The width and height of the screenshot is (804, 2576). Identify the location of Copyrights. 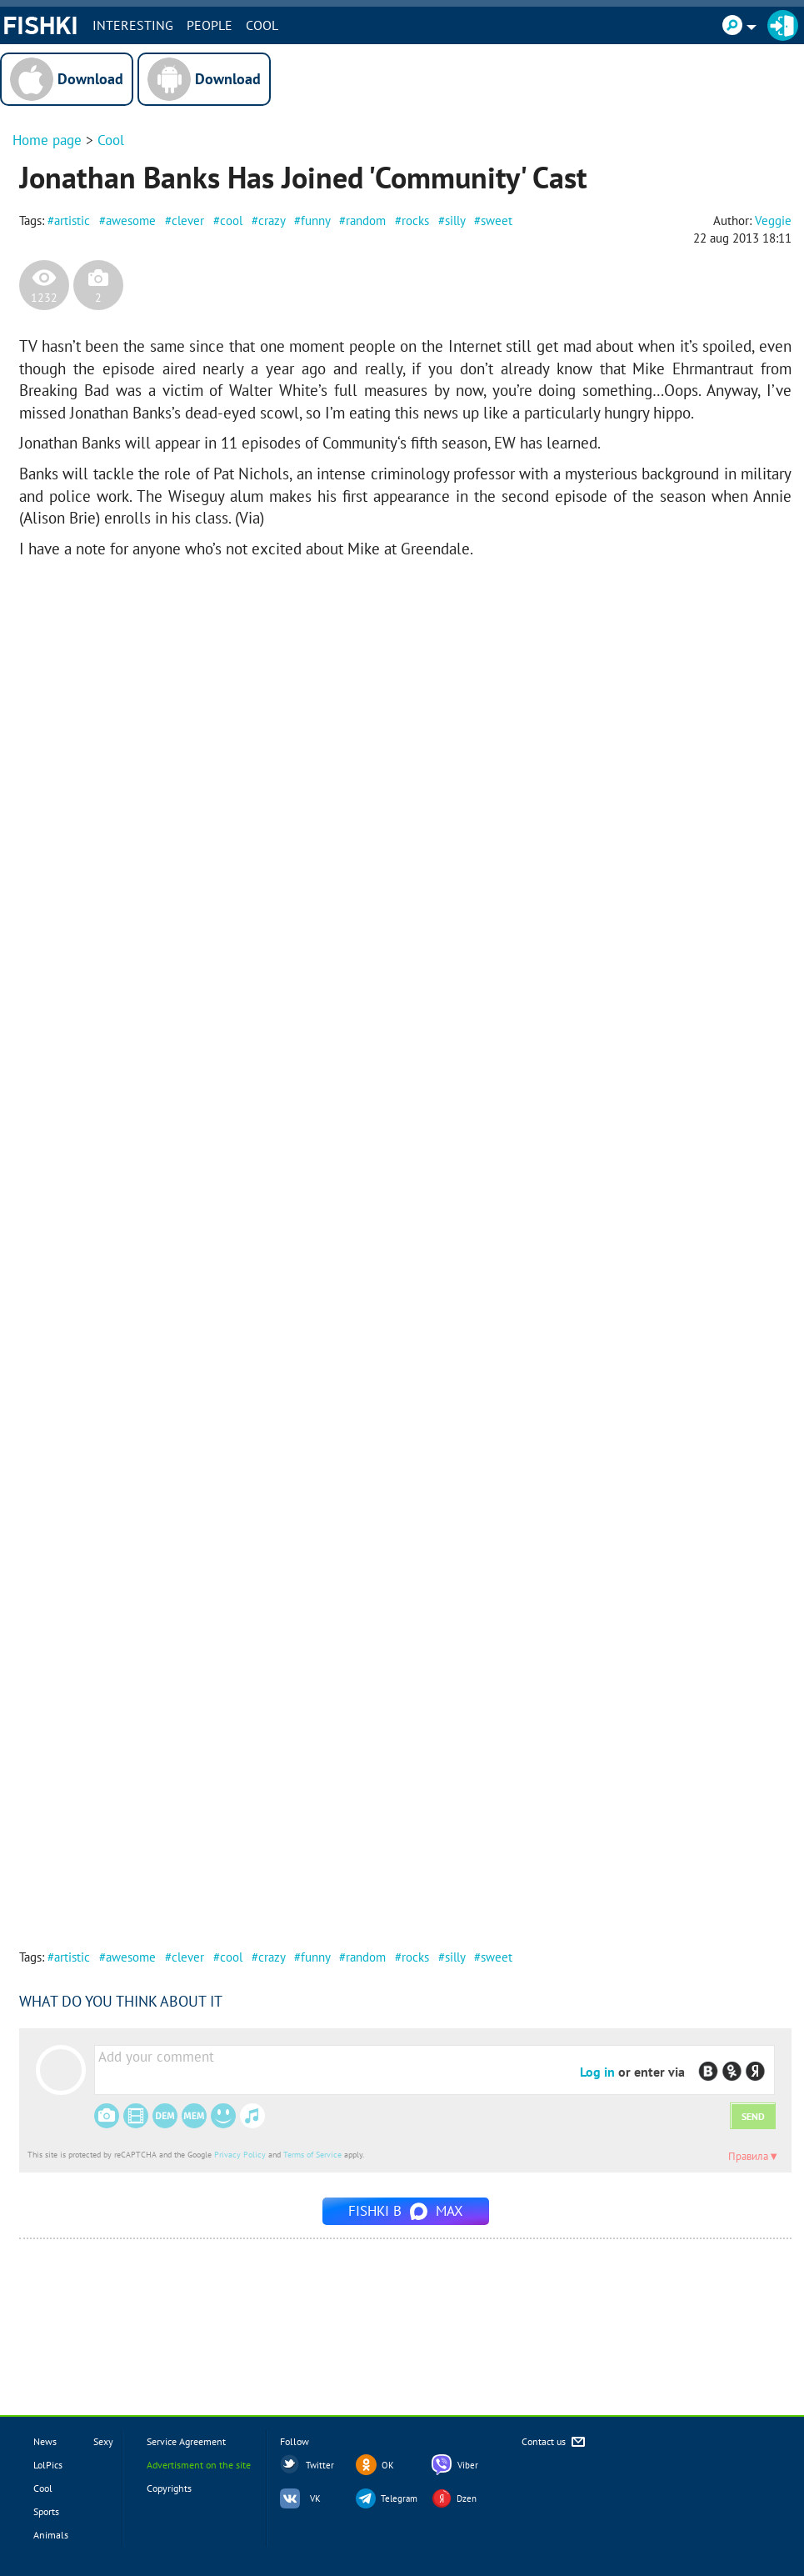
(169, 2488).